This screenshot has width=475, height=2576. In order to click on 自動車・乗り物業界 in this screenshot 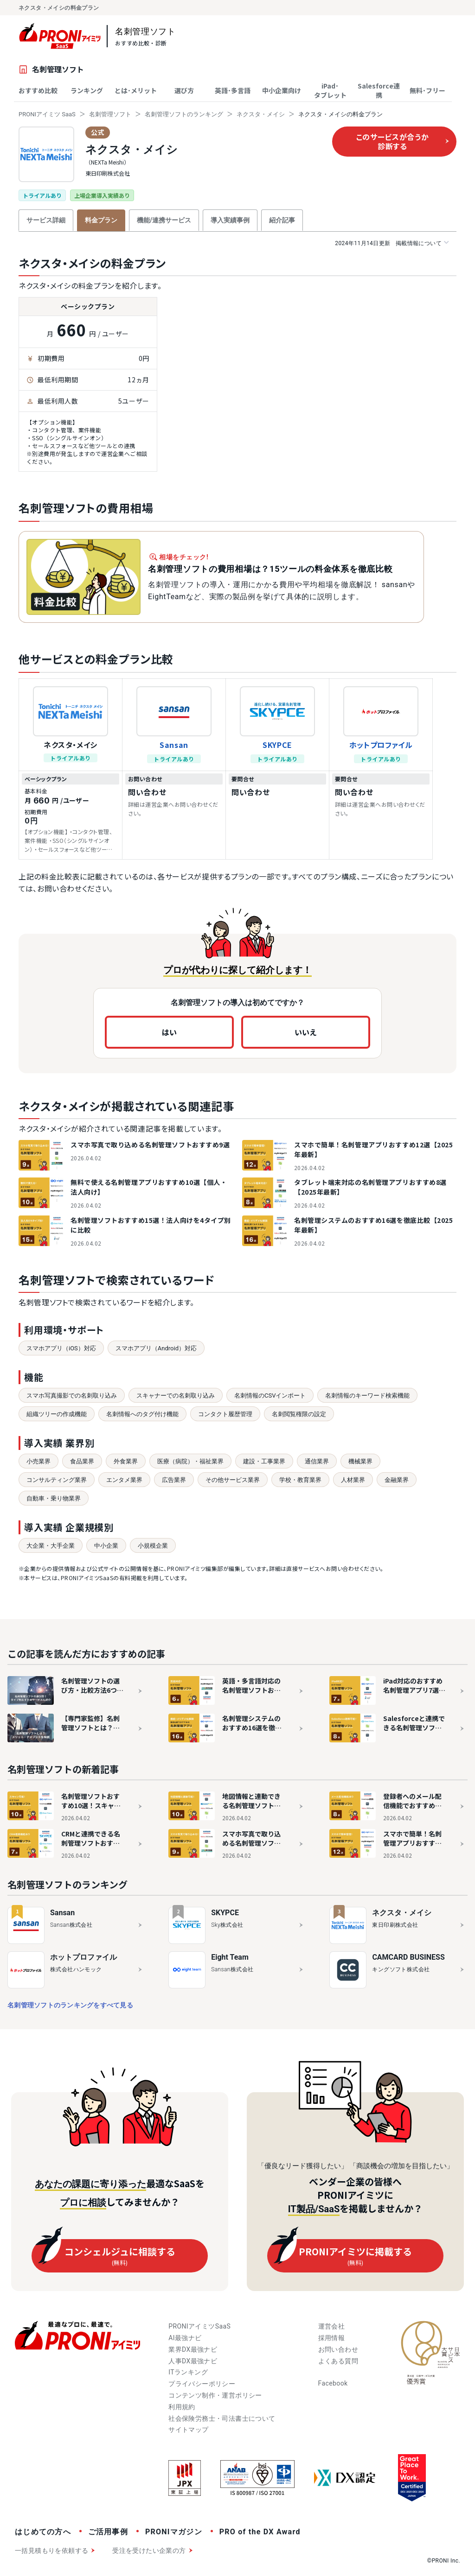, I will do `click(53, 1498)`.